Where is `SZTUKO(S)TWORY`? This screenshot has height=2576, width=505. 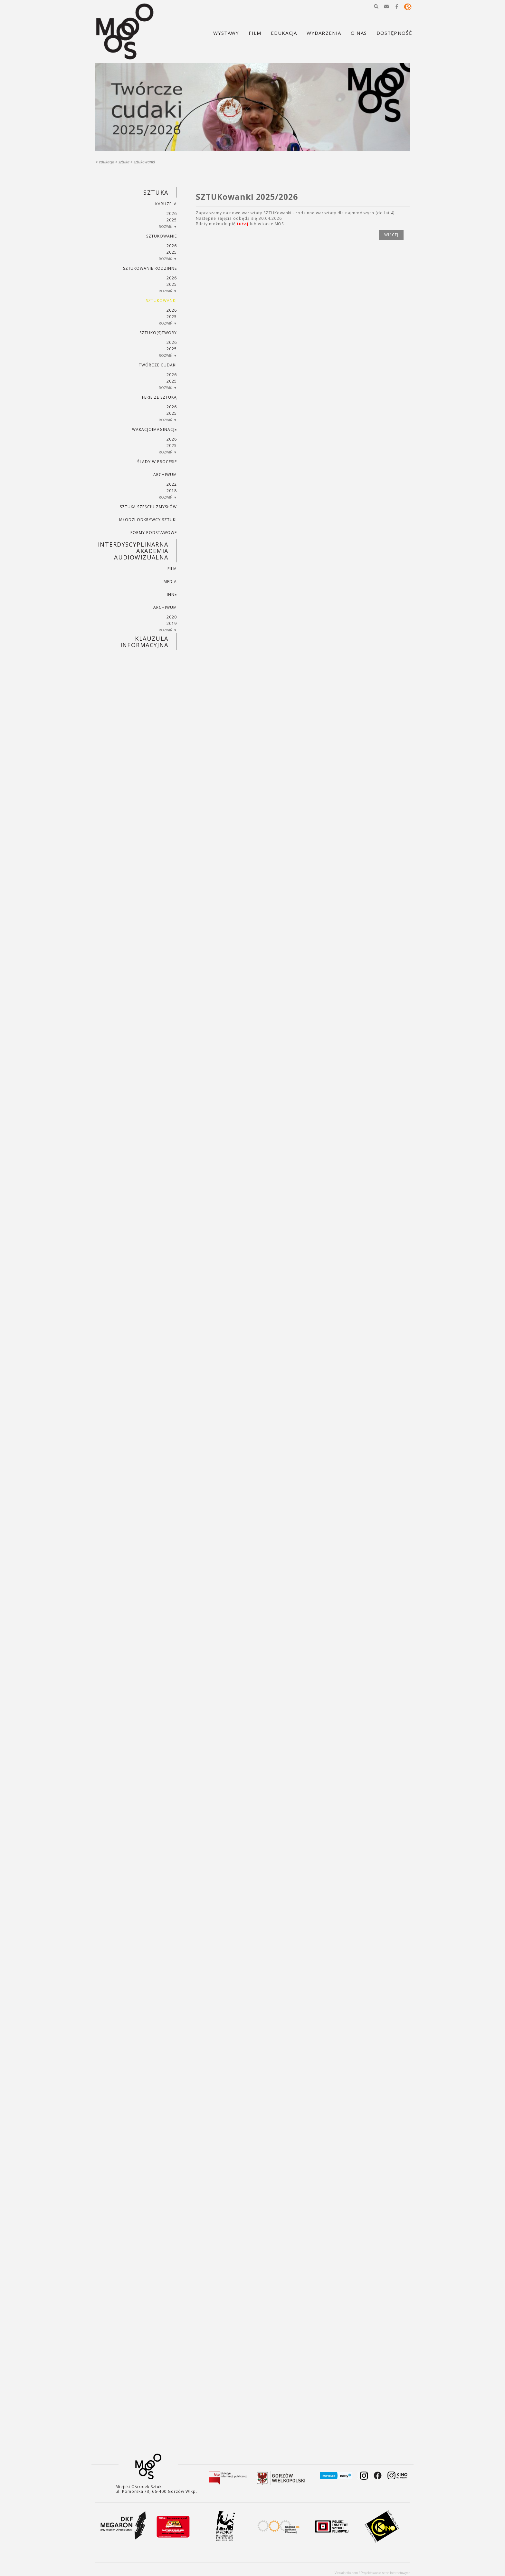 SZTUKO(S)TWORY is located at coordinates (157, 332).